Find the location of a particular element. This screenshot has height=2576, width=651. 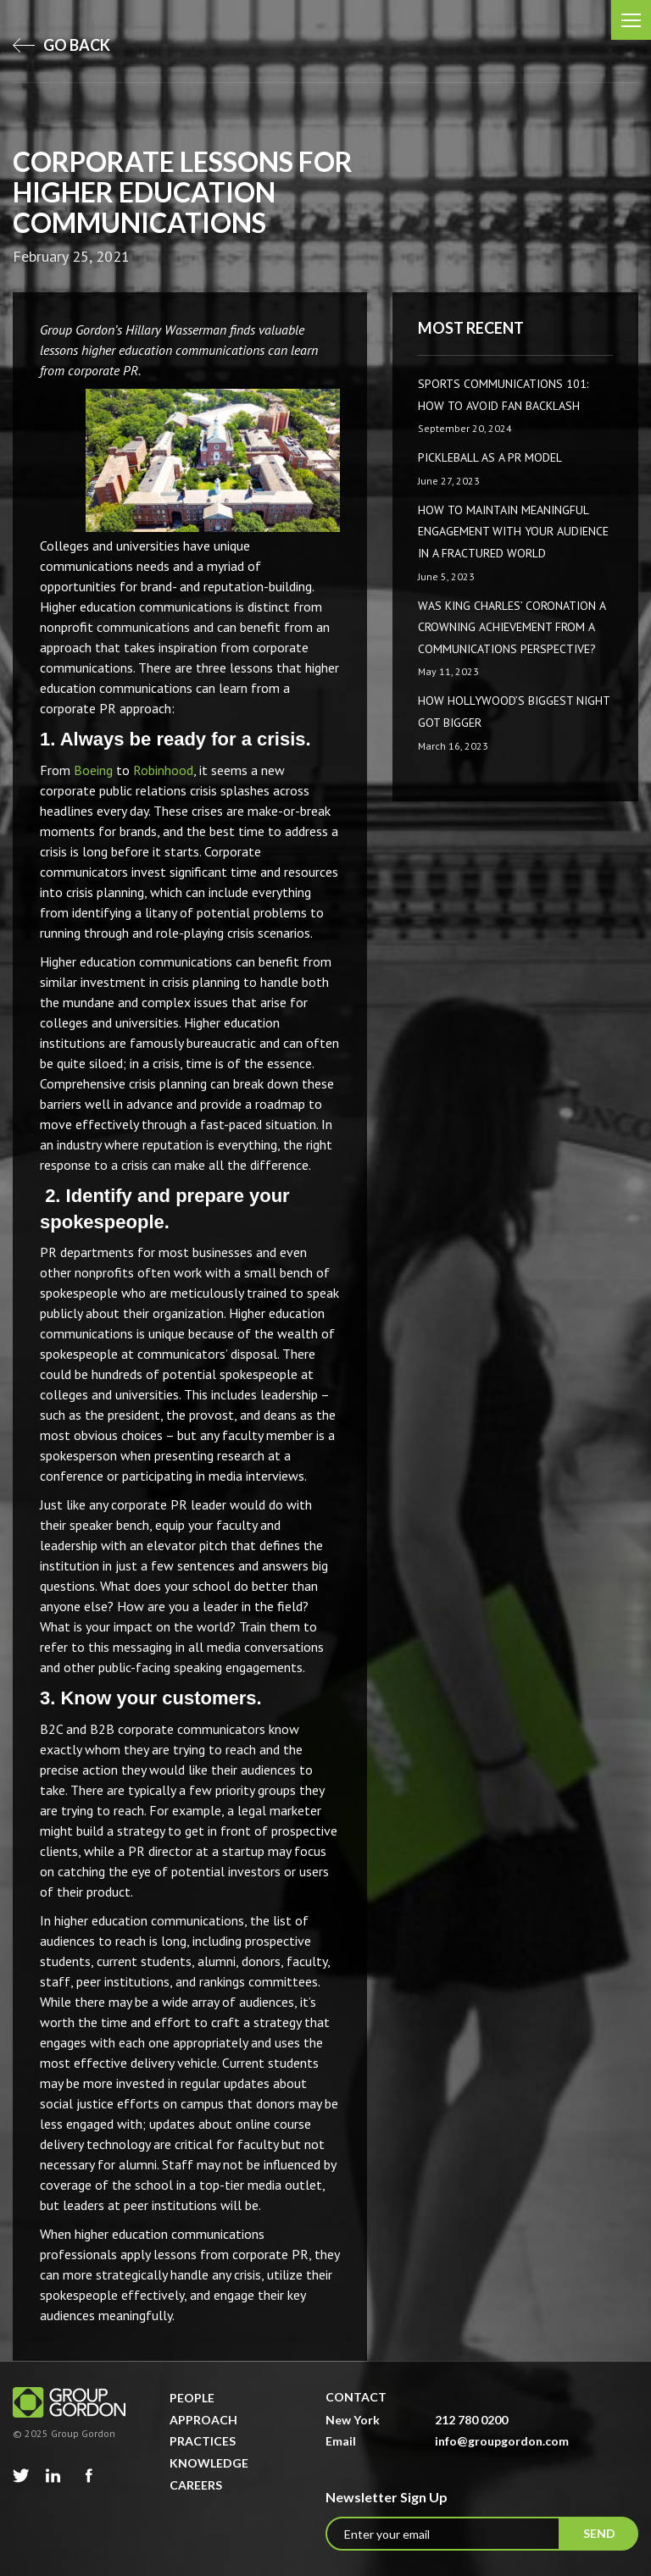

go back is located at coordinates (61, 45).